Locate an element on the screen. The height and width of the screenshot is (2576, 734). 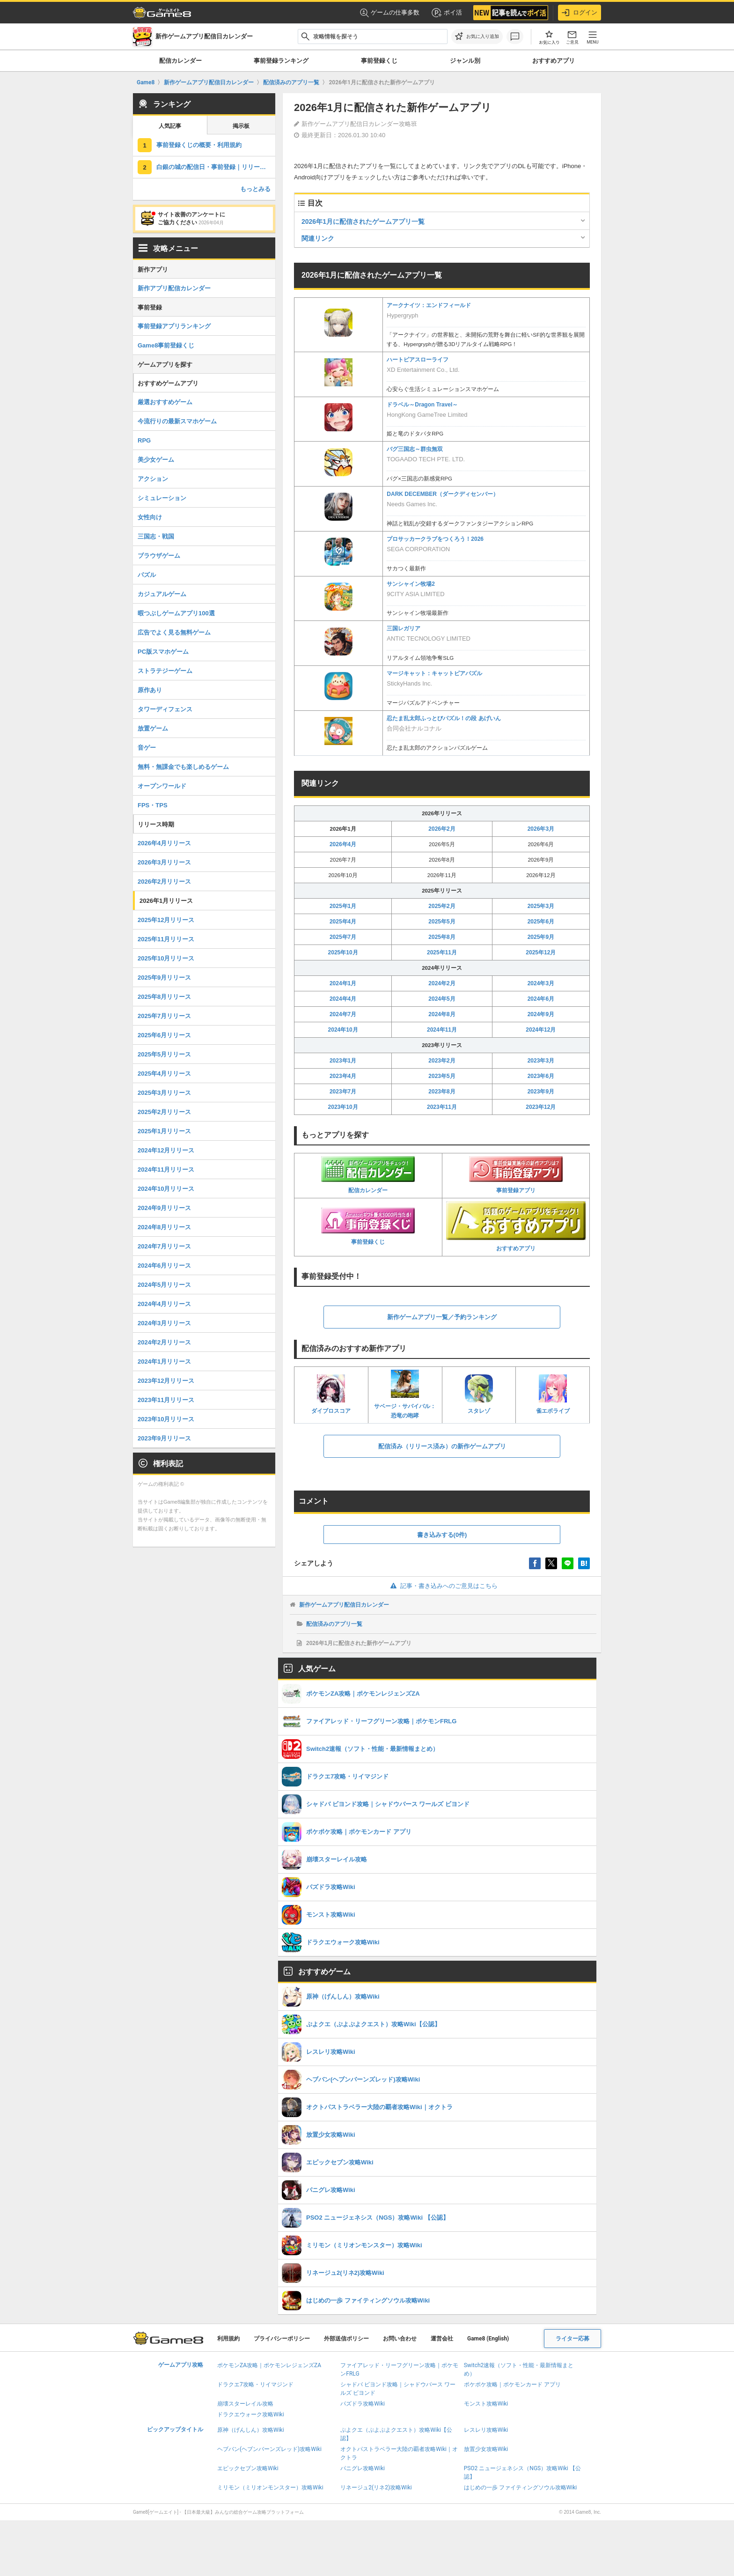
2025年8月リリース is located at coordinates (164, 996).